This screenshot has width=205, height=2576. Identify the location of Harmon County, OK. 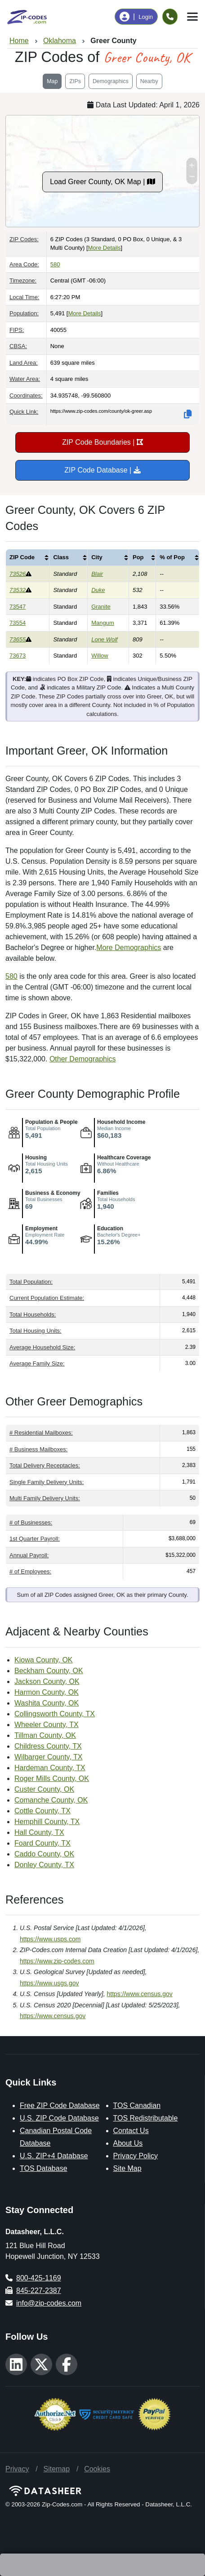
(46, 1692).